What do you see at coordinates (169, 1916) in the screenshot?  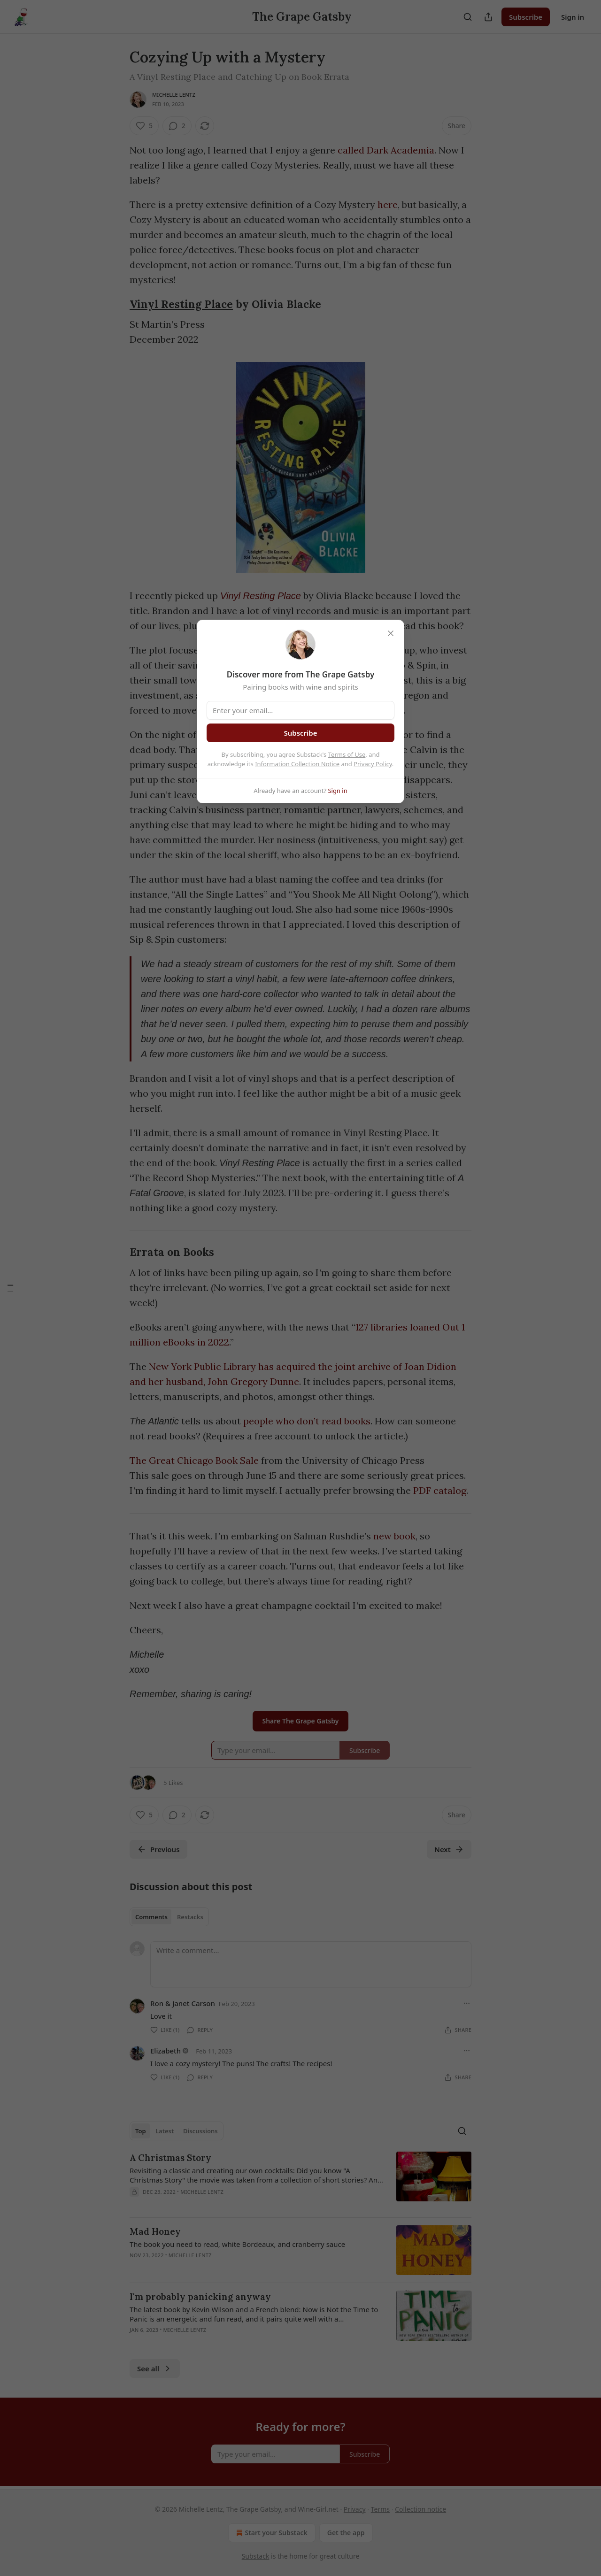 I see `[tablist]` at bounding box center [169, 1916].